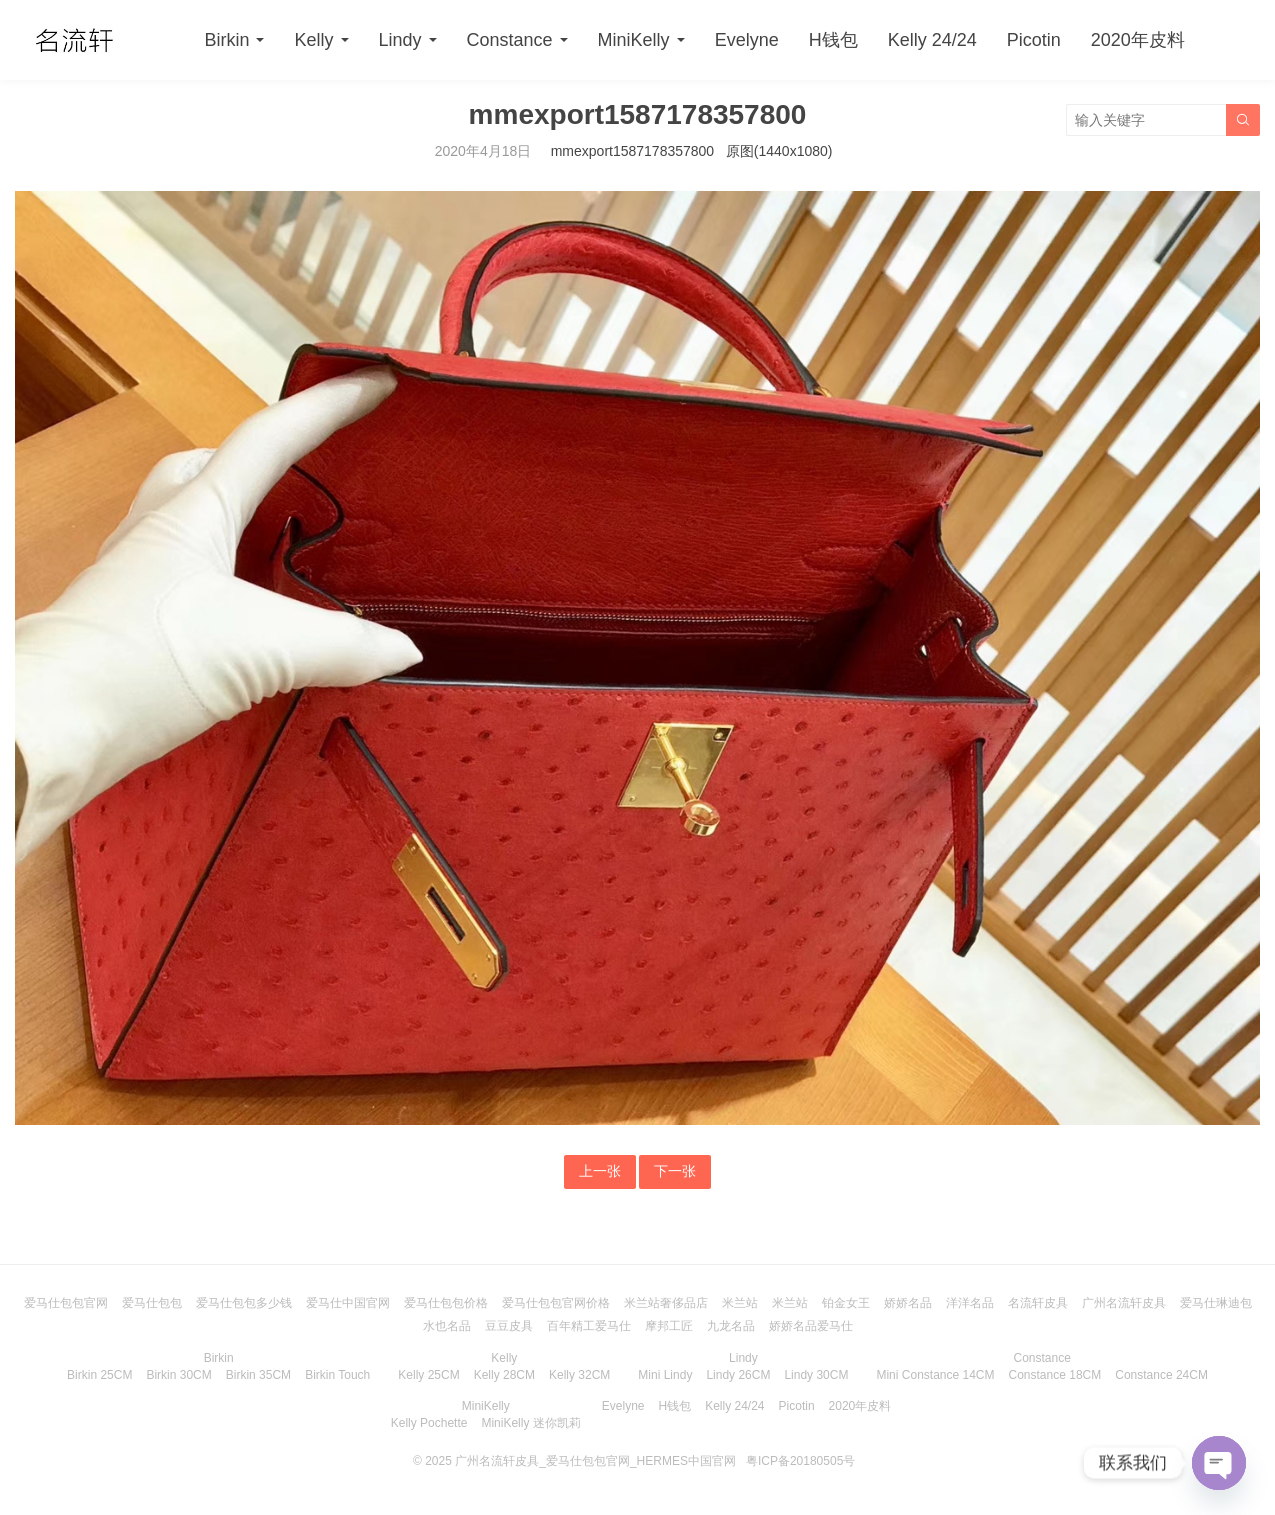  Describe the element at coordinates (669, 1326) in the screenshot. I see `摩邦工匠` at that location.